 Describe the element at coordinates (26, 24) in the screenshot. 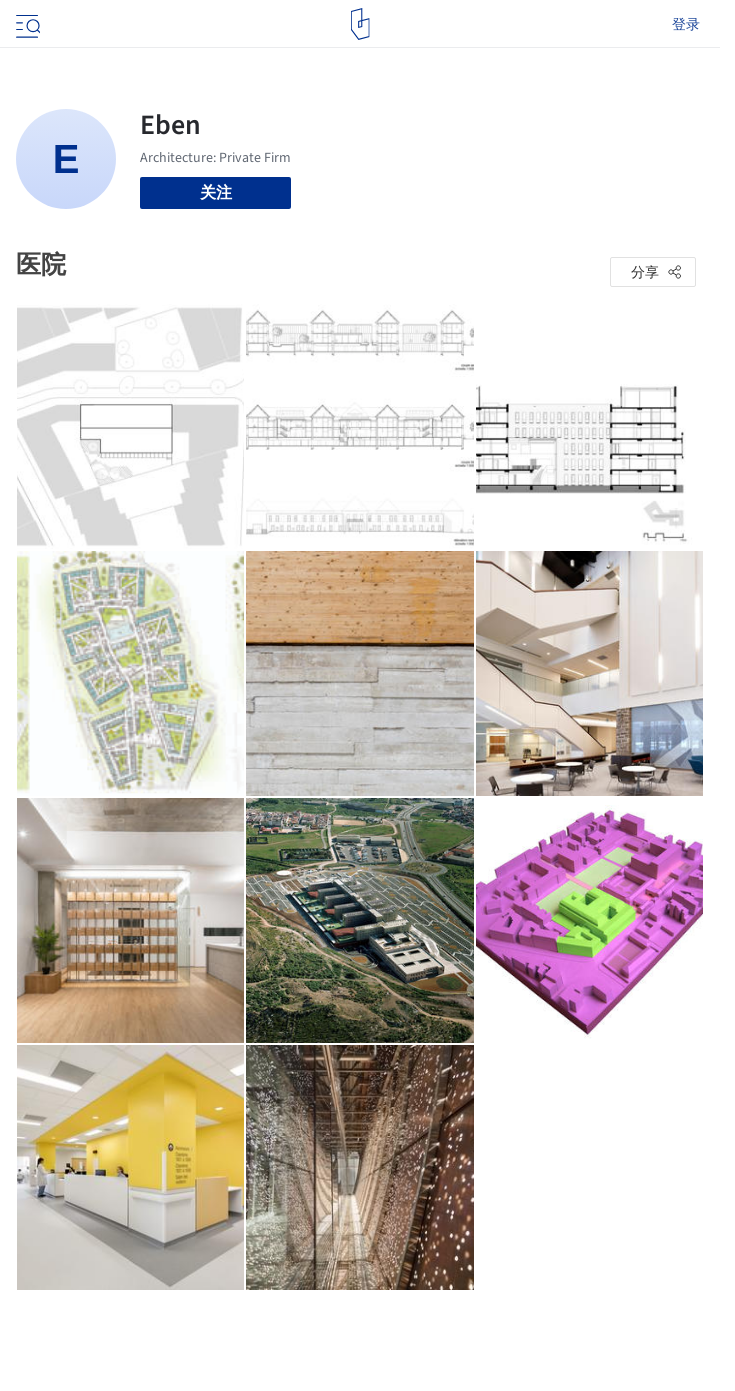

I see `[Open menu]` at that location.